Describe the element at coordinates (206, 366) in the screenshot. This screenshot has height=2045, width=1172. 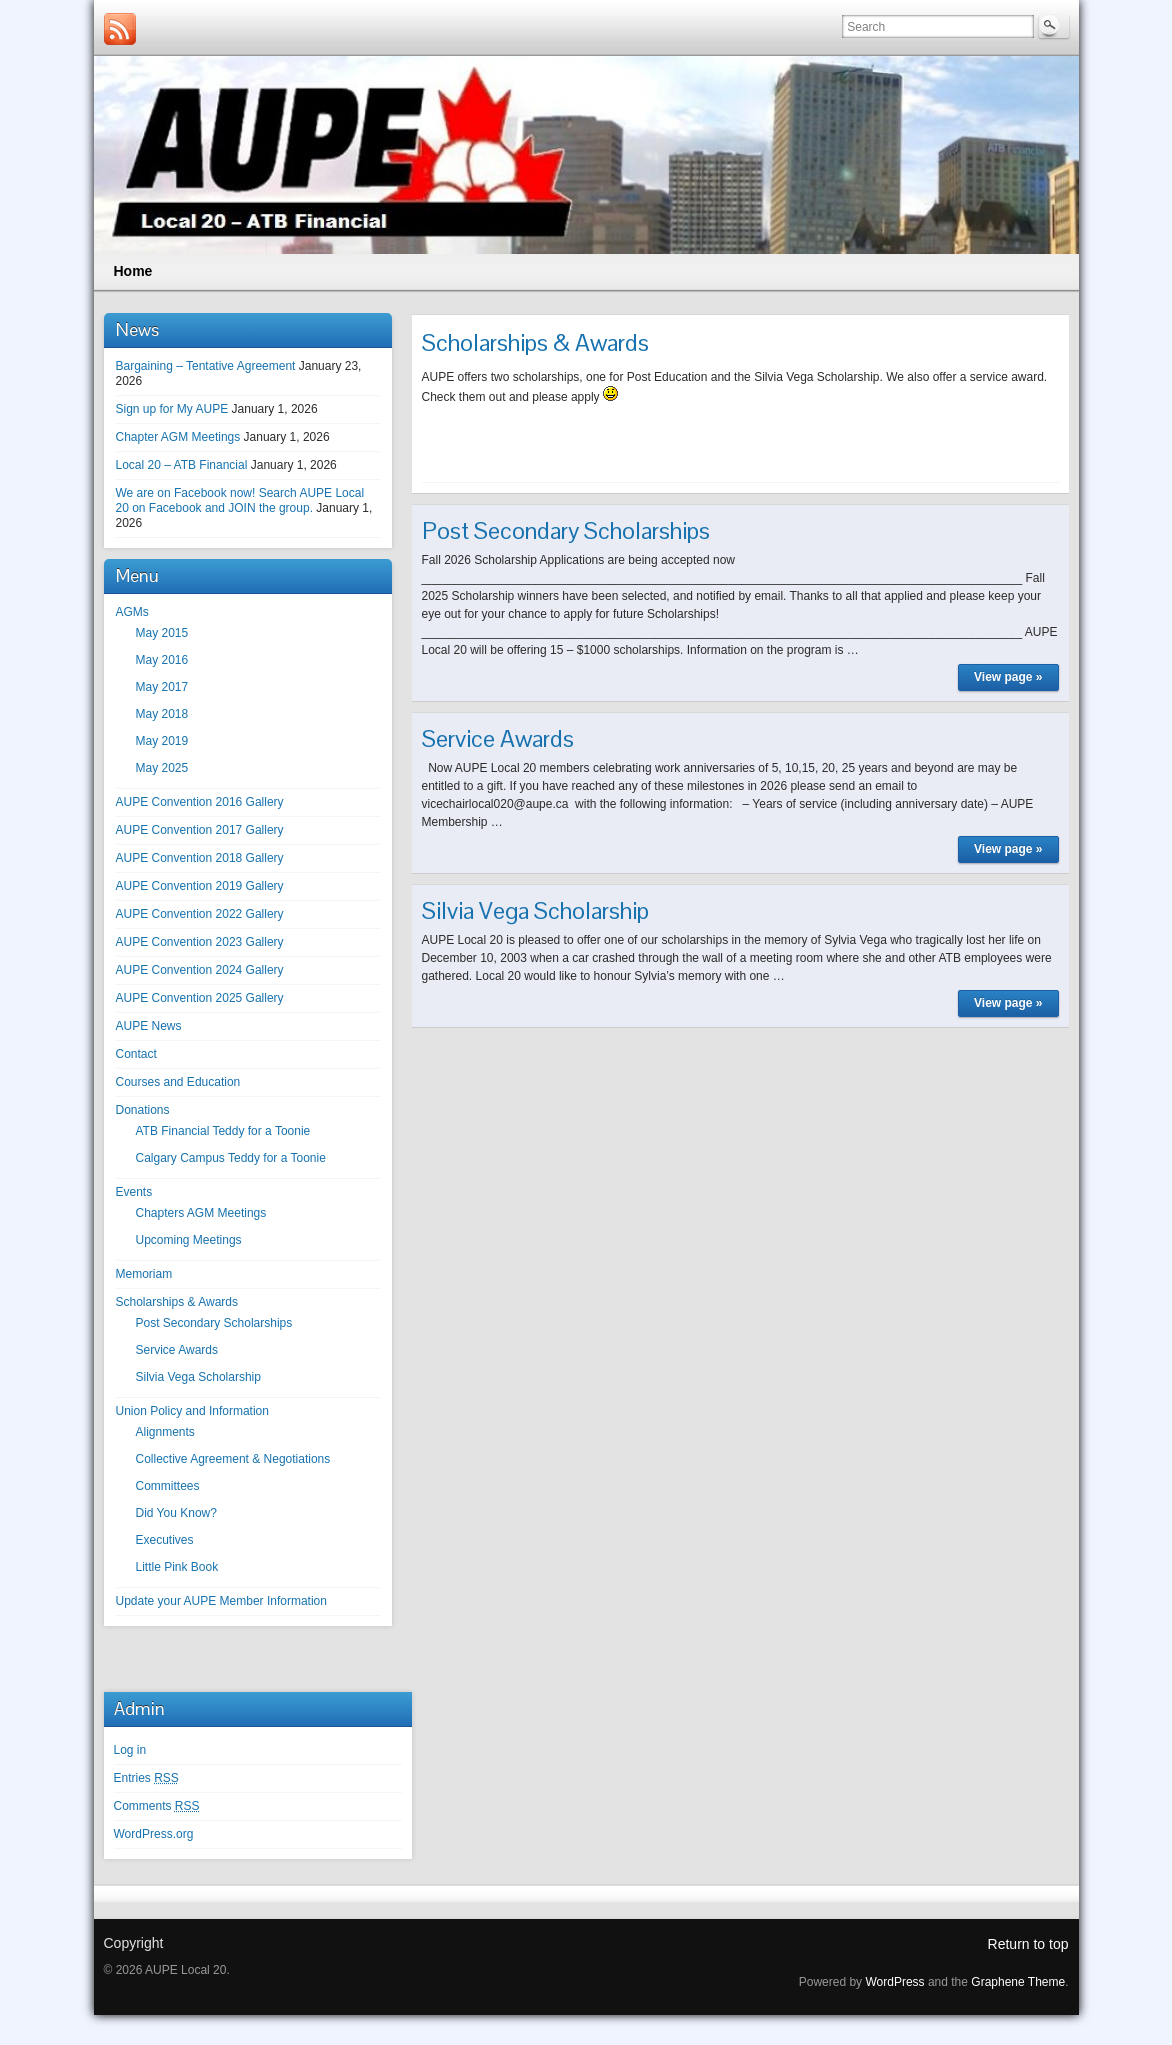
I see `Bargaining – Tentative Agreement` at that location.